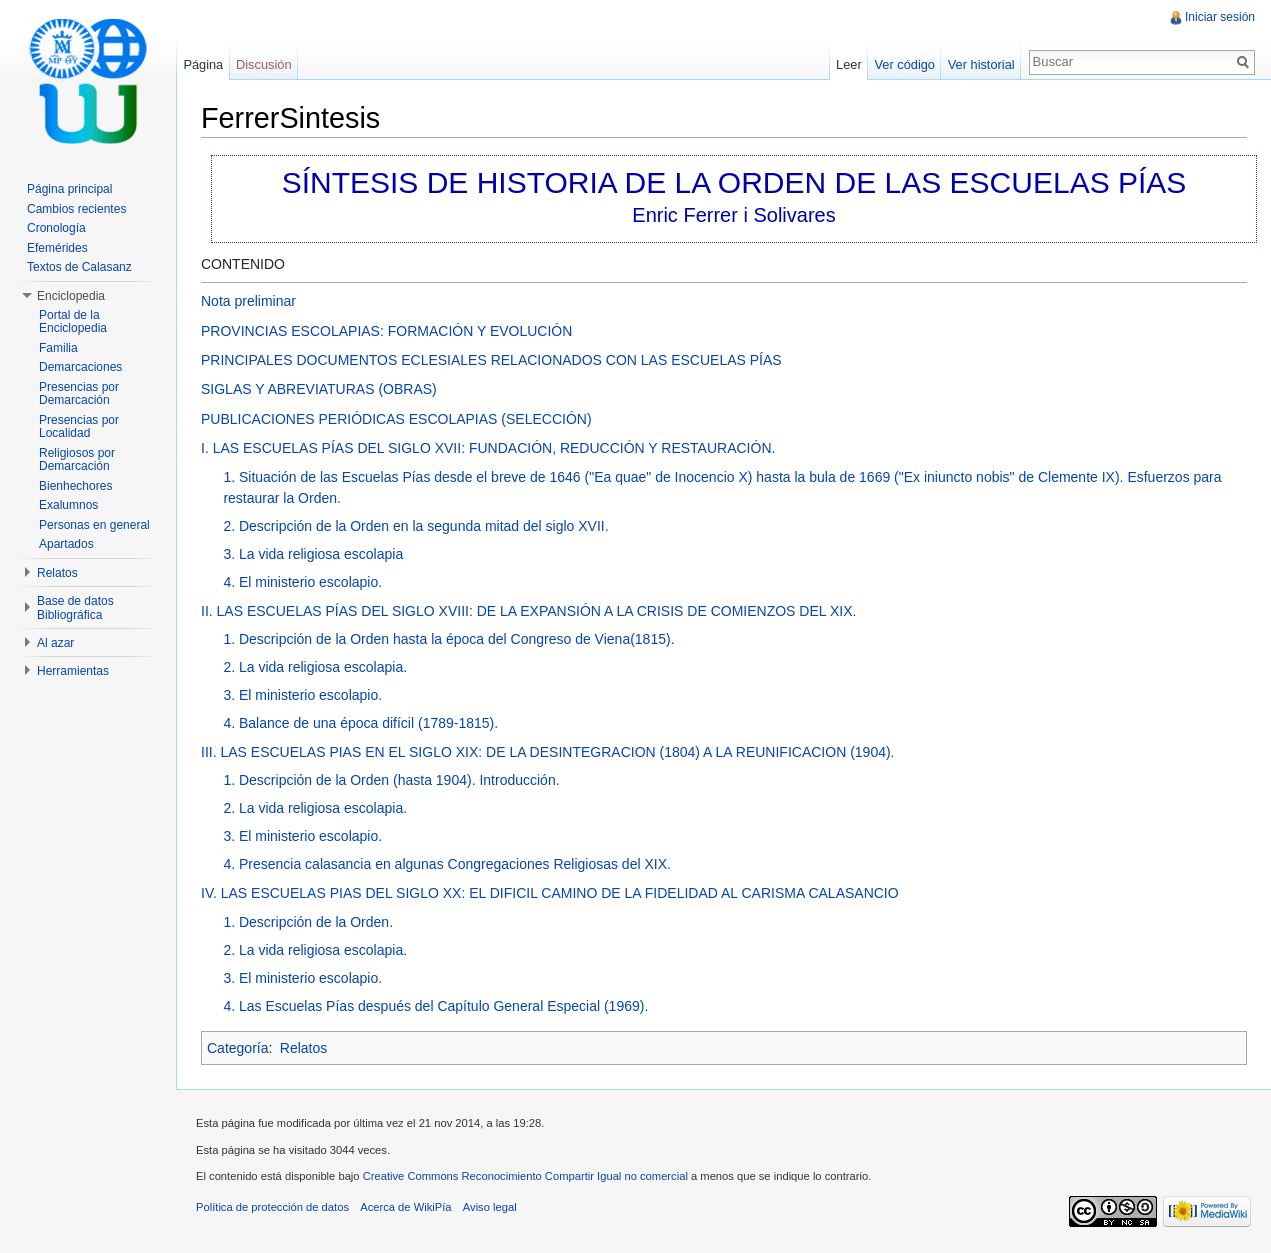 This screenshot has width=1271, height=1253. I want to click on 3. El ministerio escolapio., so click(302, 695).